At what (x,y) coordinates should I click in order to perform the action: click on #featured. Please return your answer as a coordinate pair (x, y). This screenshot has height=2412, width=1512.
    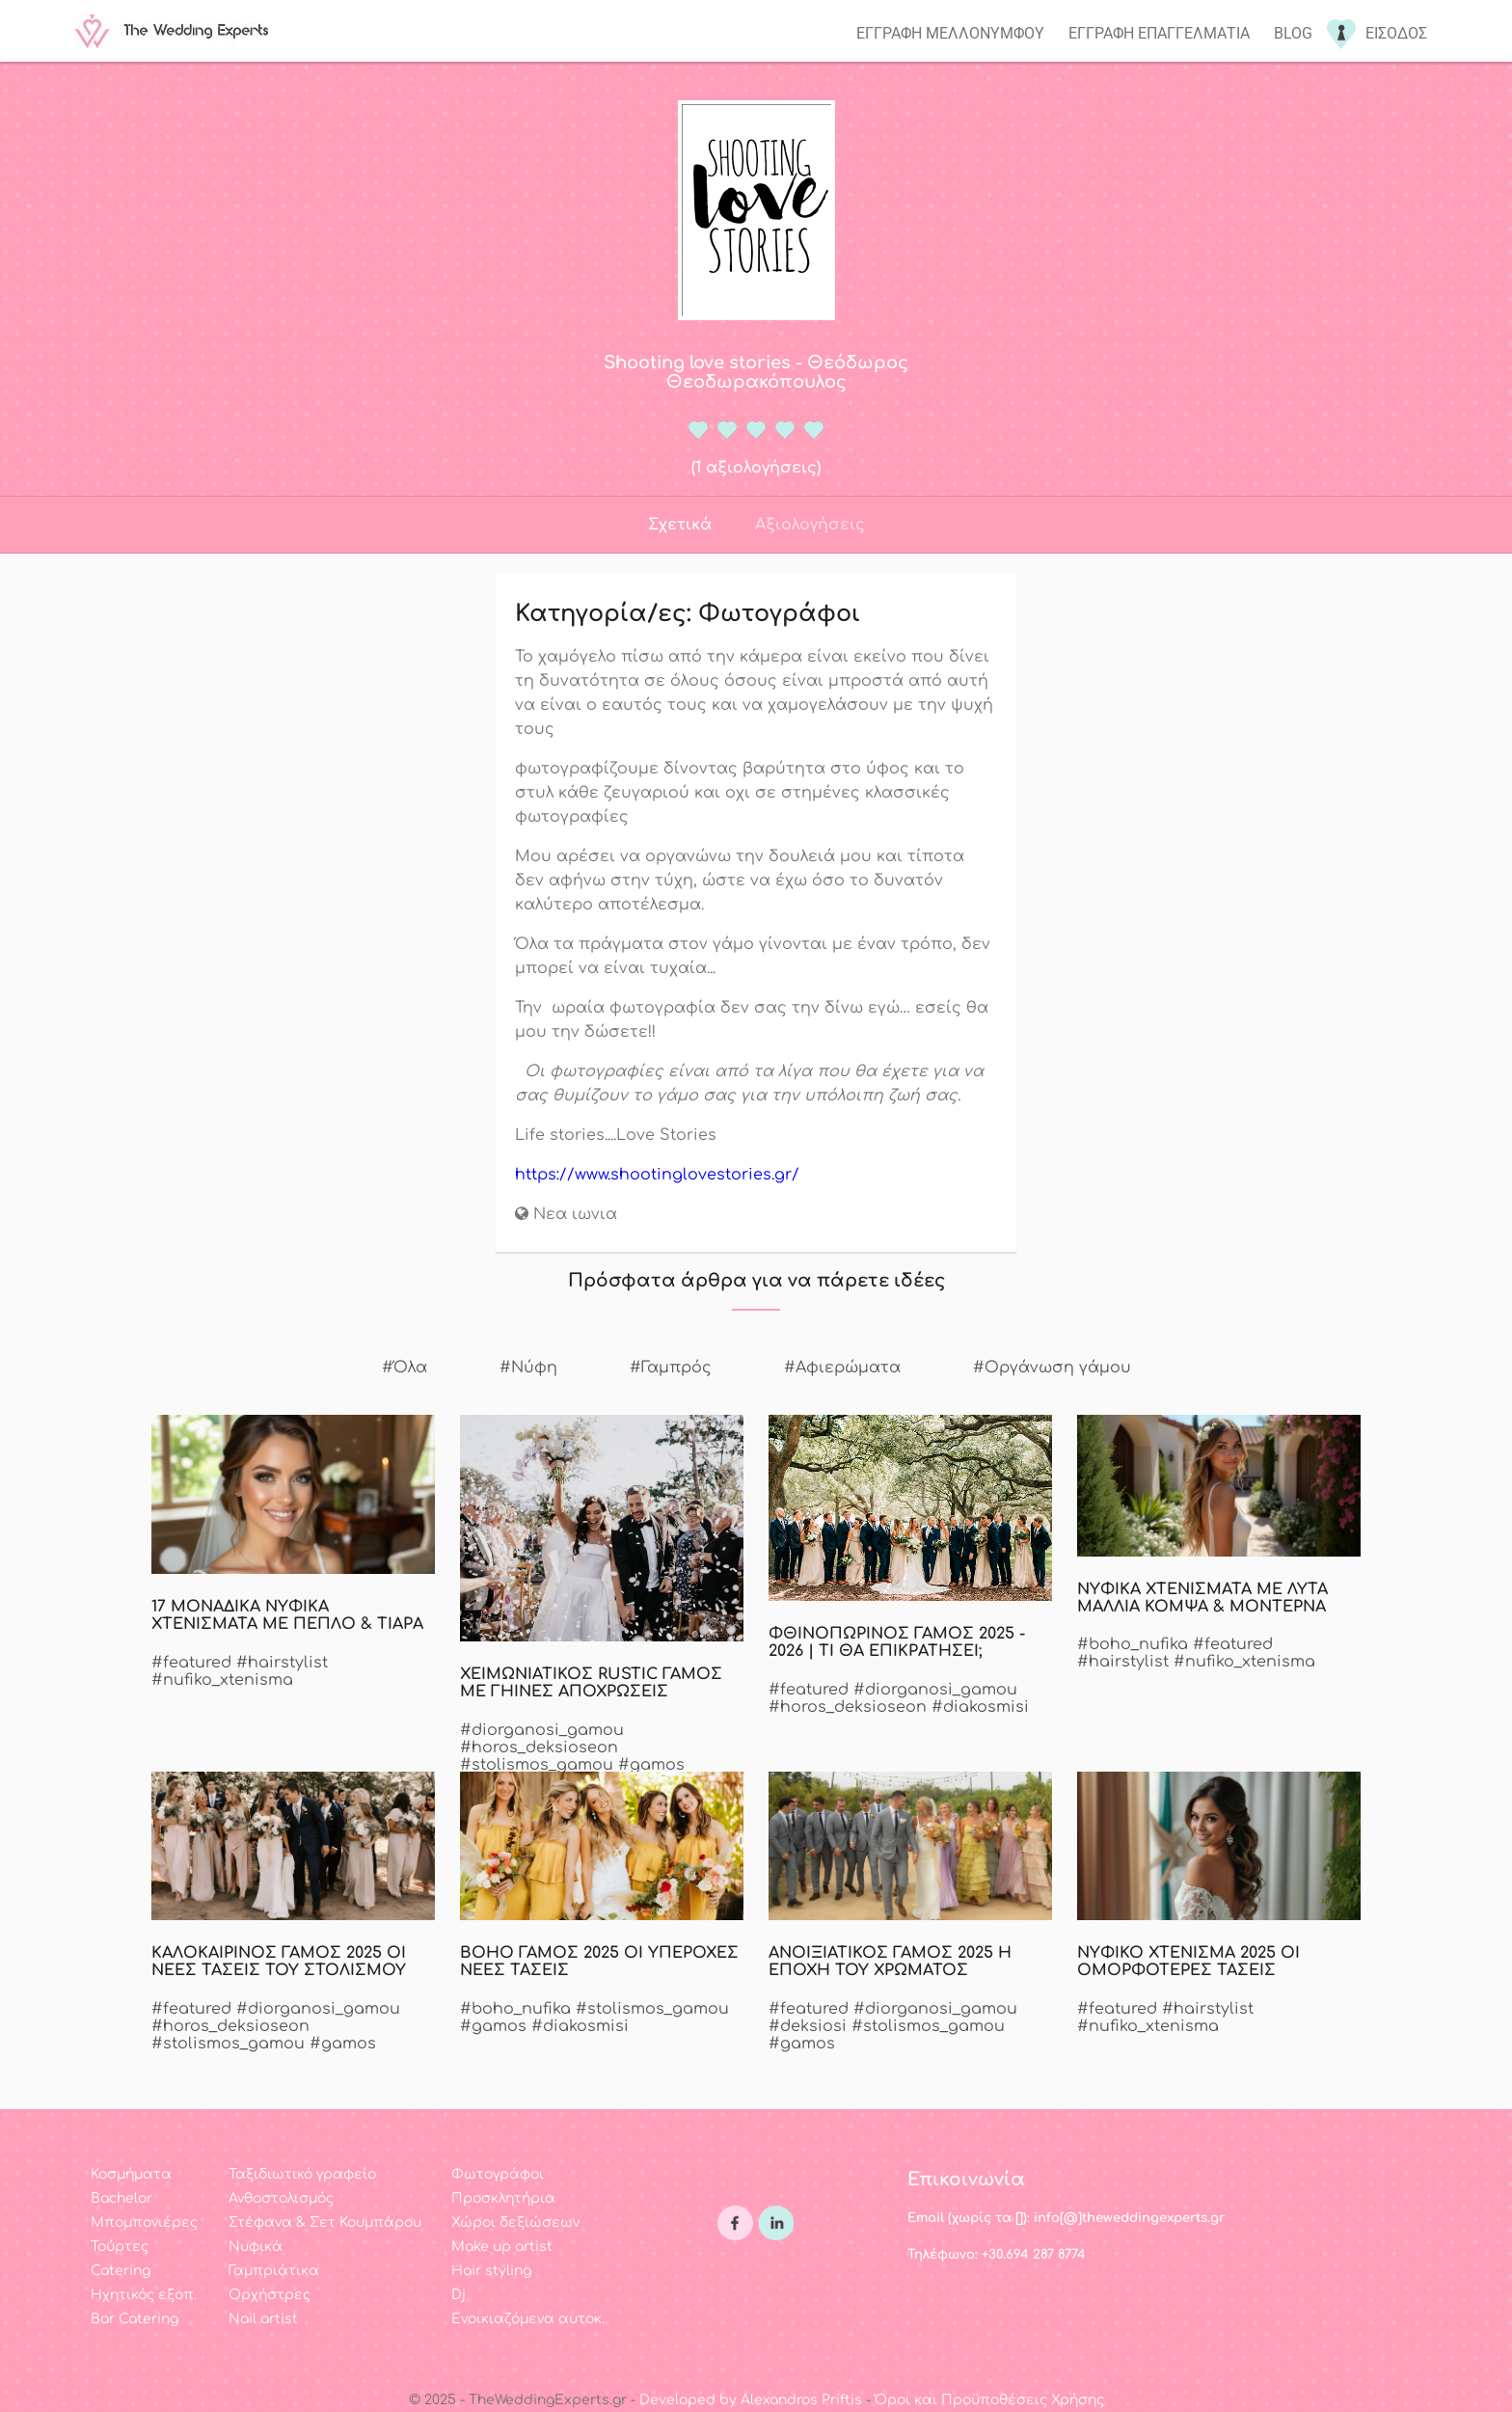
    Looking at the image, I should click on (191, 1662).